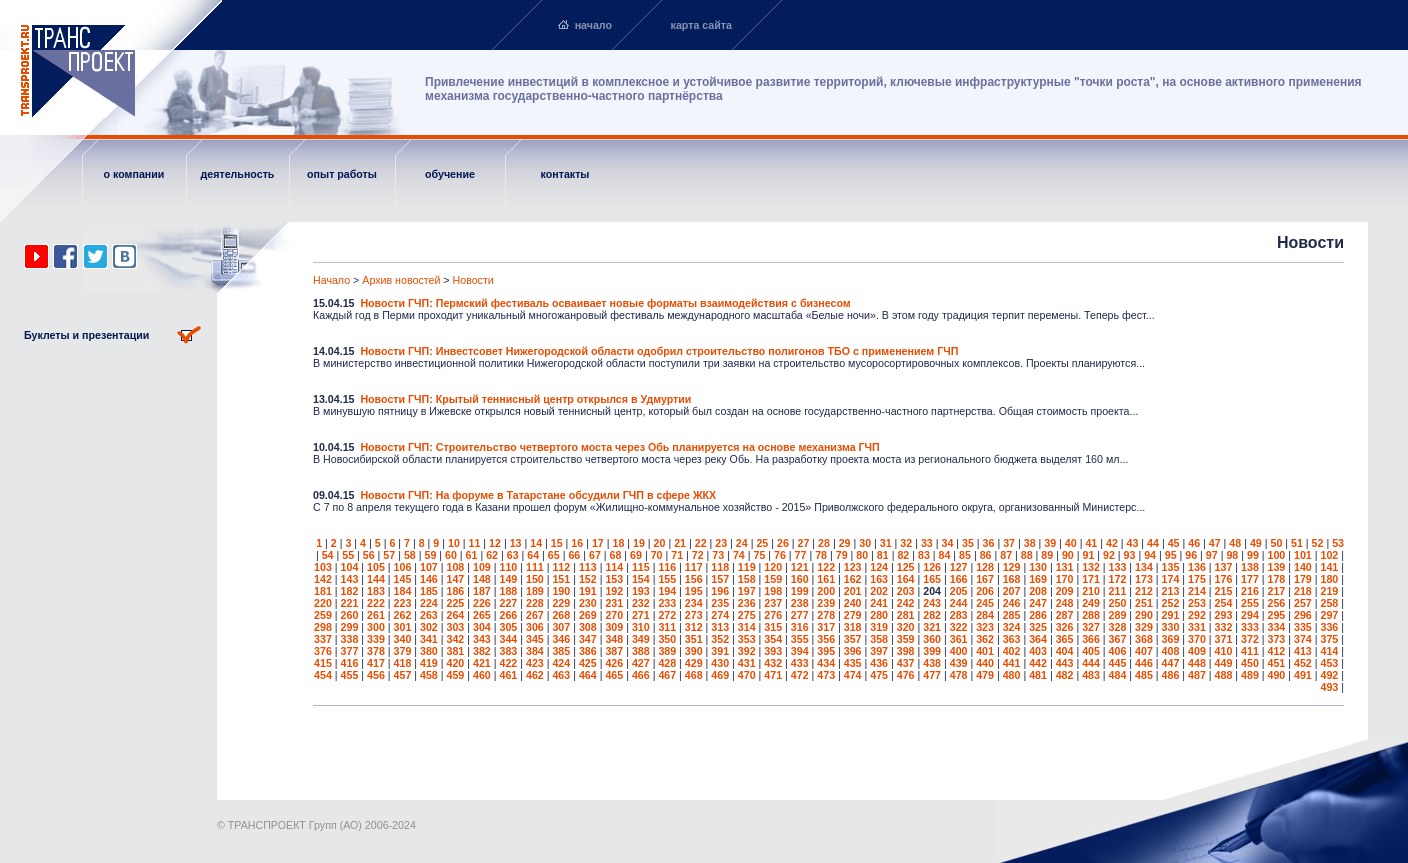 The width and height of the screenshot is (1408, 863). I want to click on 144, so click(376, 579).